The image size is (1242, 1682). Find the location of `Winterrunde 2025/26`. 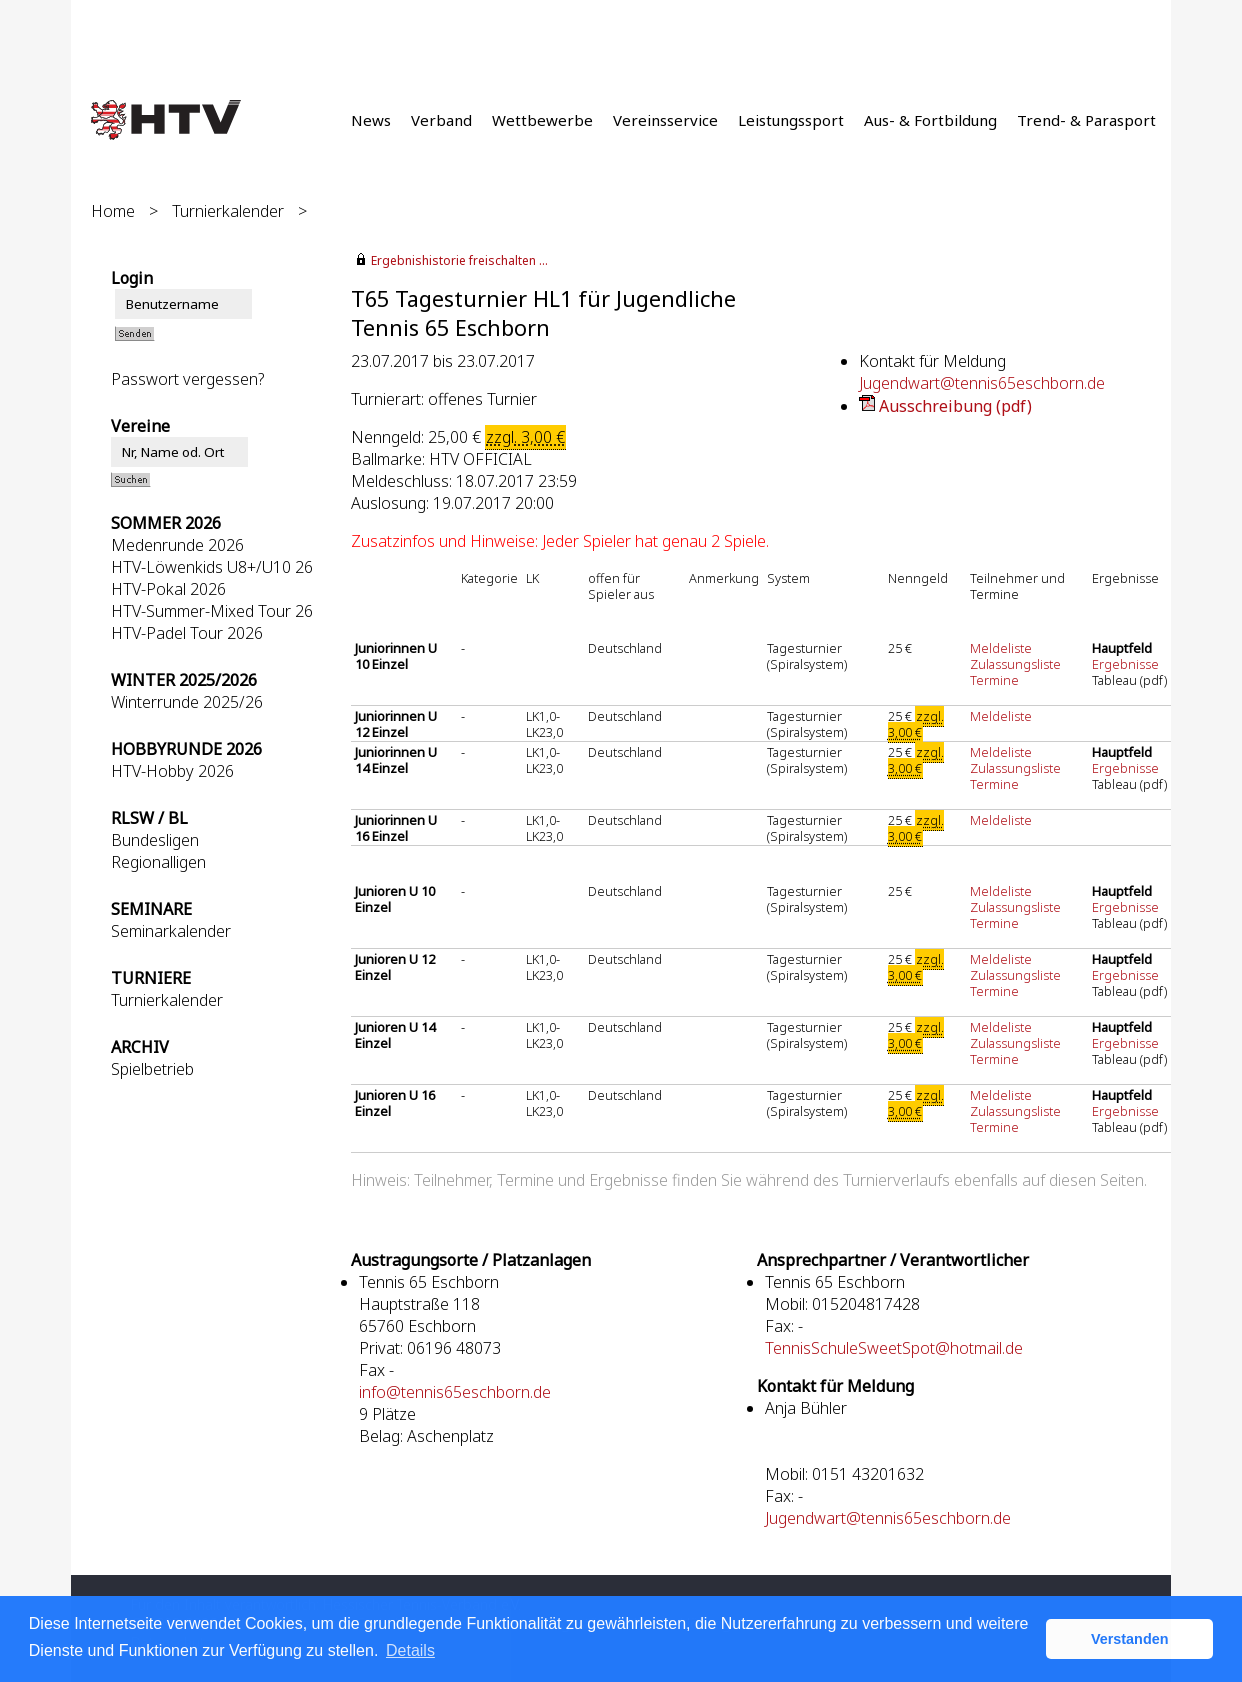

Winterrunde 2025/26 is located at coordinates (187, 702).